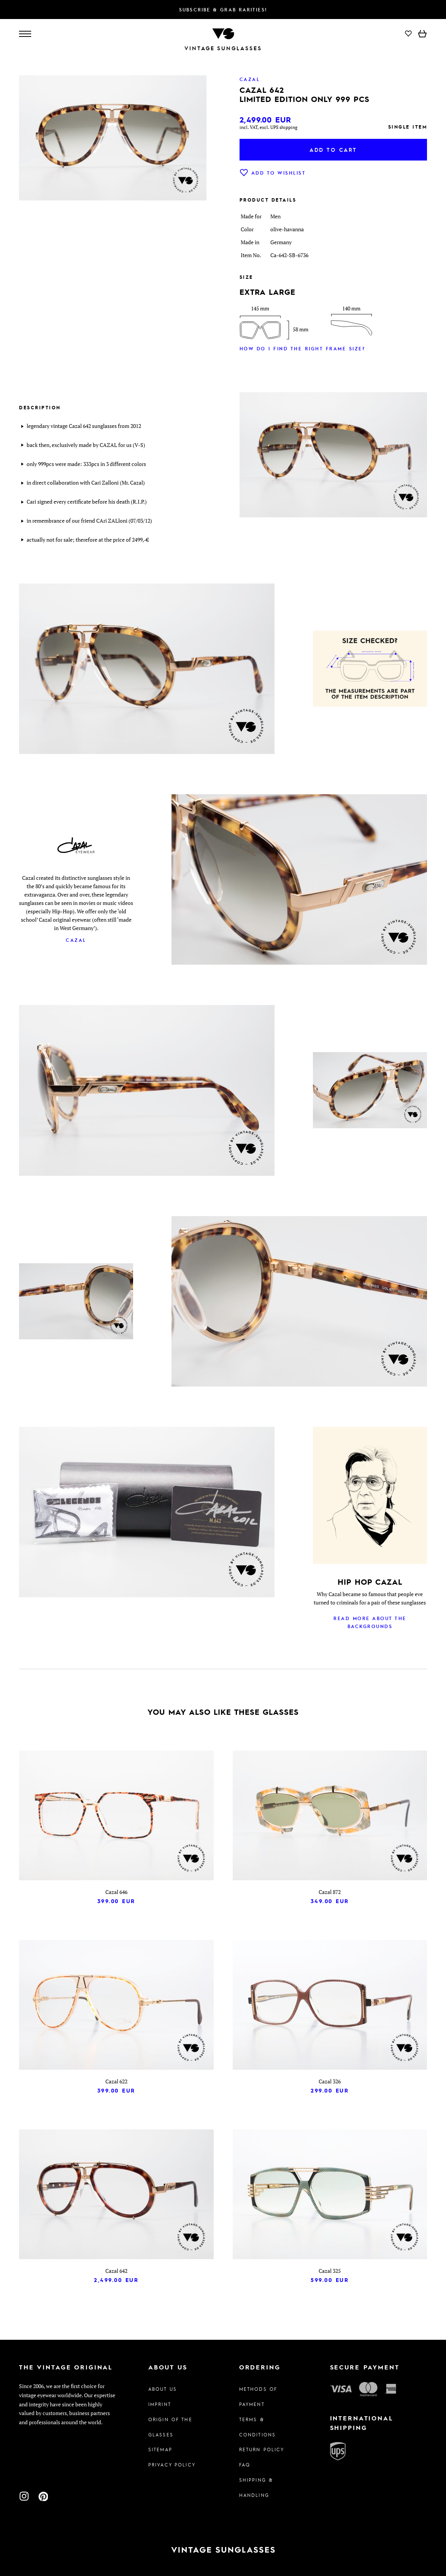 The width and height of the screenshot is (446, 2576). What do you see at coordinates (258, 2396) in the screenshot?
I see `Methods of Payment` at bounding box center [258, 2396].